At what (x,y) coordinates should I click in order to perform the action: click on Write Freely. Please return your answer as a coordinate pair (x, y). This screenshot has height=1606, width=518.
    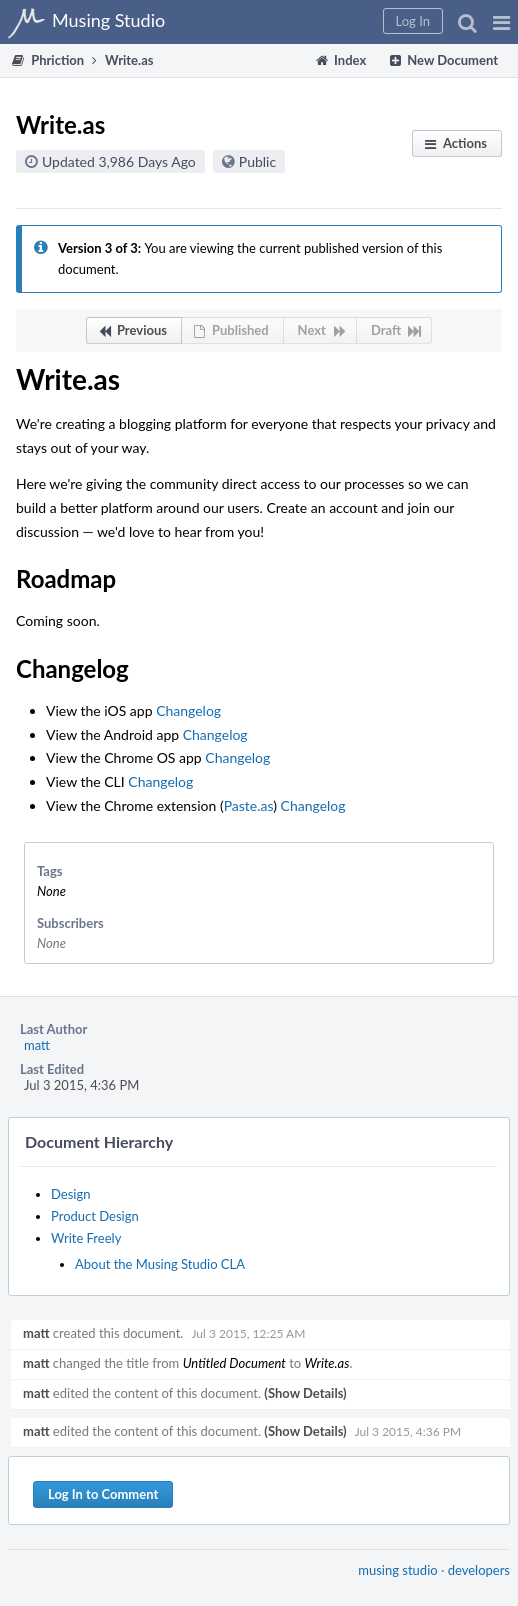
    Looking at the image, I should click on (86, 1238).